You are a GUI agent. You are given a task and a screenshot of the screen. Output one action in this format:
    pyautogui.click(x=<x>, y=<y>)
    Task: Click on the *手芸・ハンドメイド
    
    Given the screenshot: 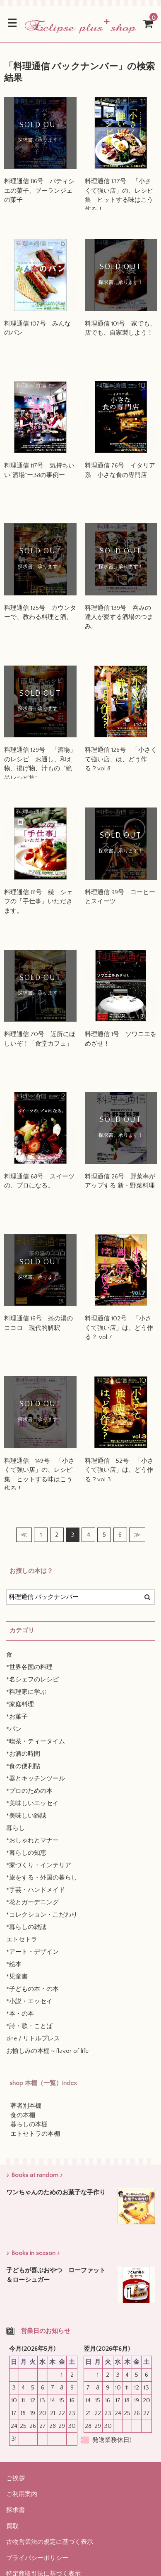 What is the action you would take?
    pyautogui.click(x=35, y=1890)
    